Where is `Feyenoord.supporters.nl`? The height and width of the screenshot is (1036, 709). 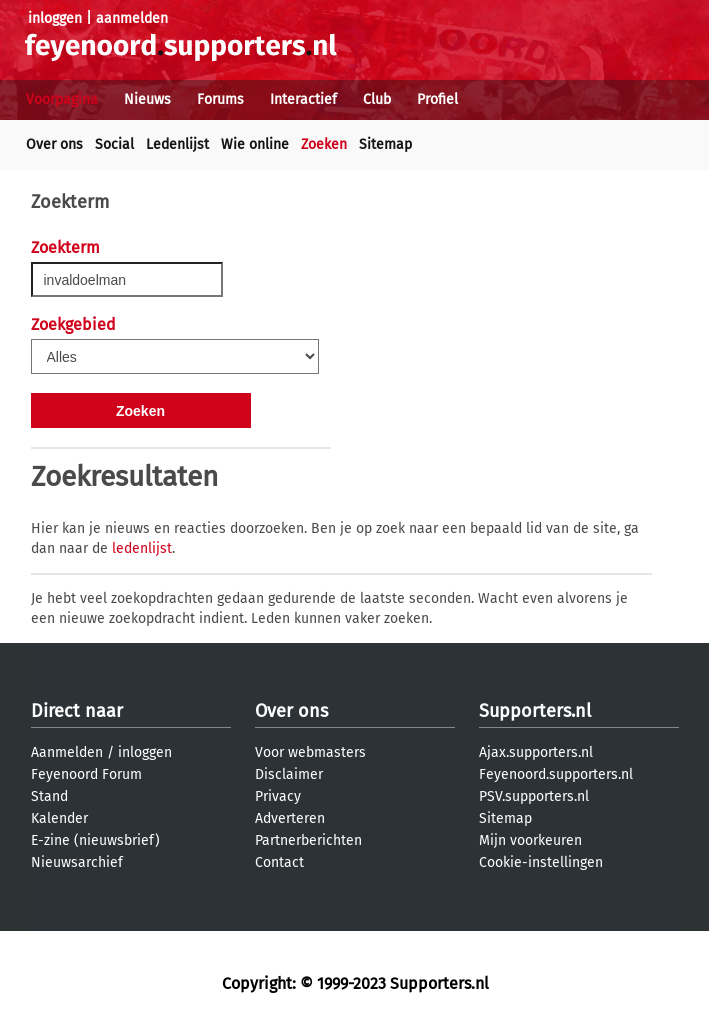
Feyenoord.supporters.nl is located at coordinates (556, 774).